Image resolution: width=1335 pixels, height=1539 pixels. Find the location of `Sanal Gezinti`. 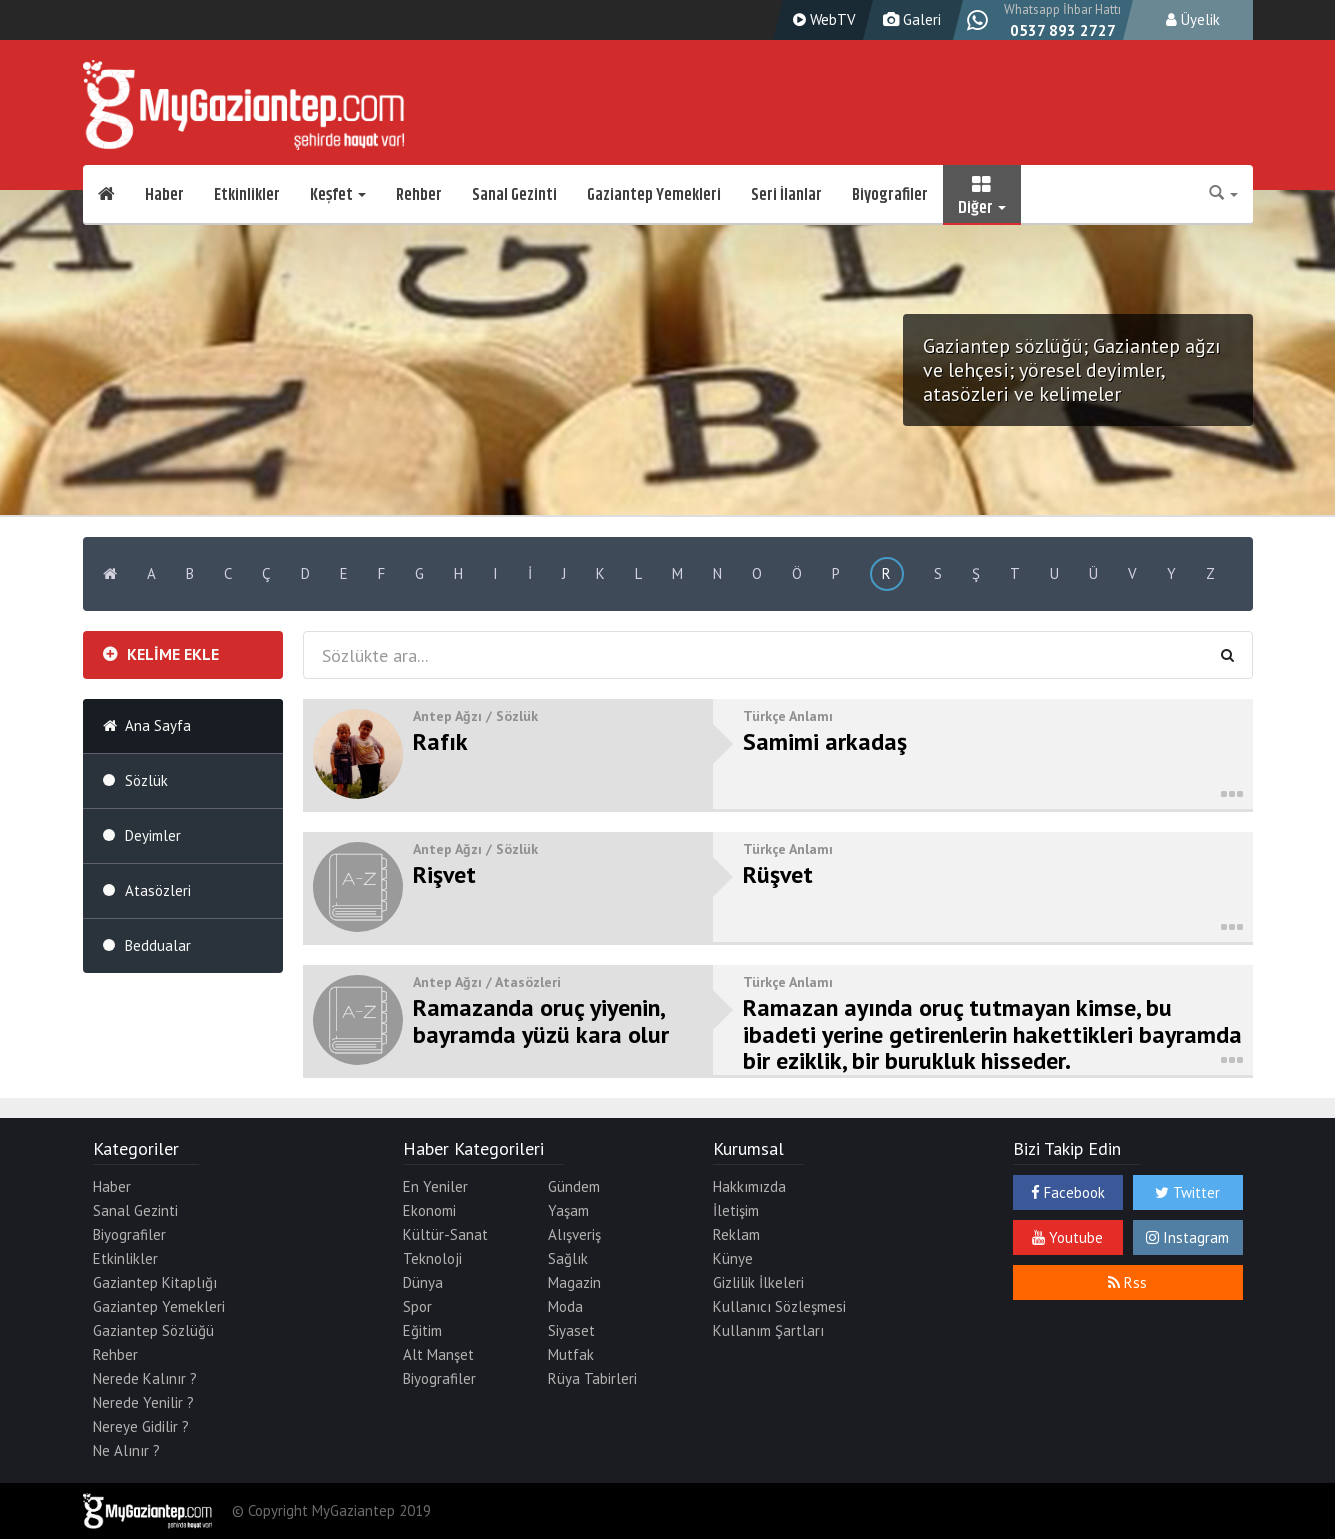

Sanal Gezinti is located at coordinates (514, 195).